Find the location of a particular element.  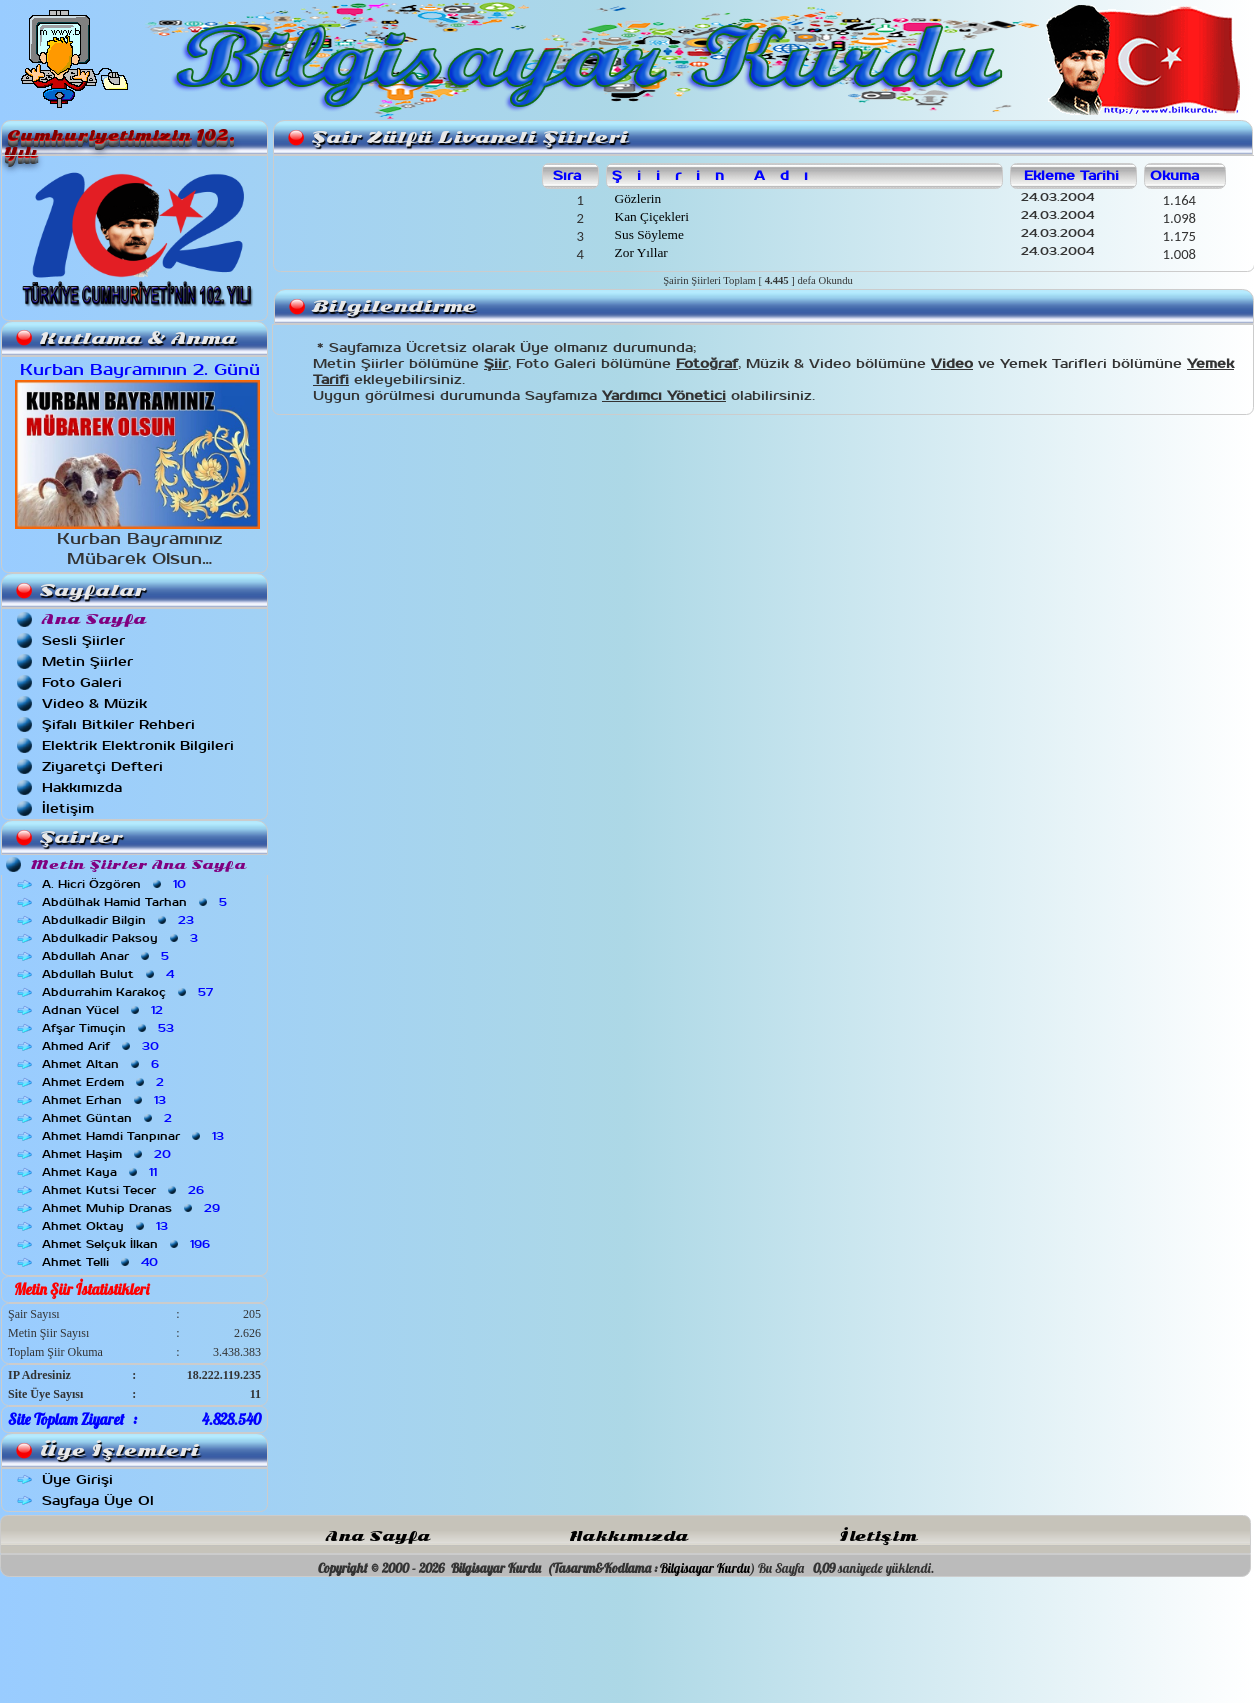

Ahmet Muhip Dranas is located at coordinates (133, 1208).